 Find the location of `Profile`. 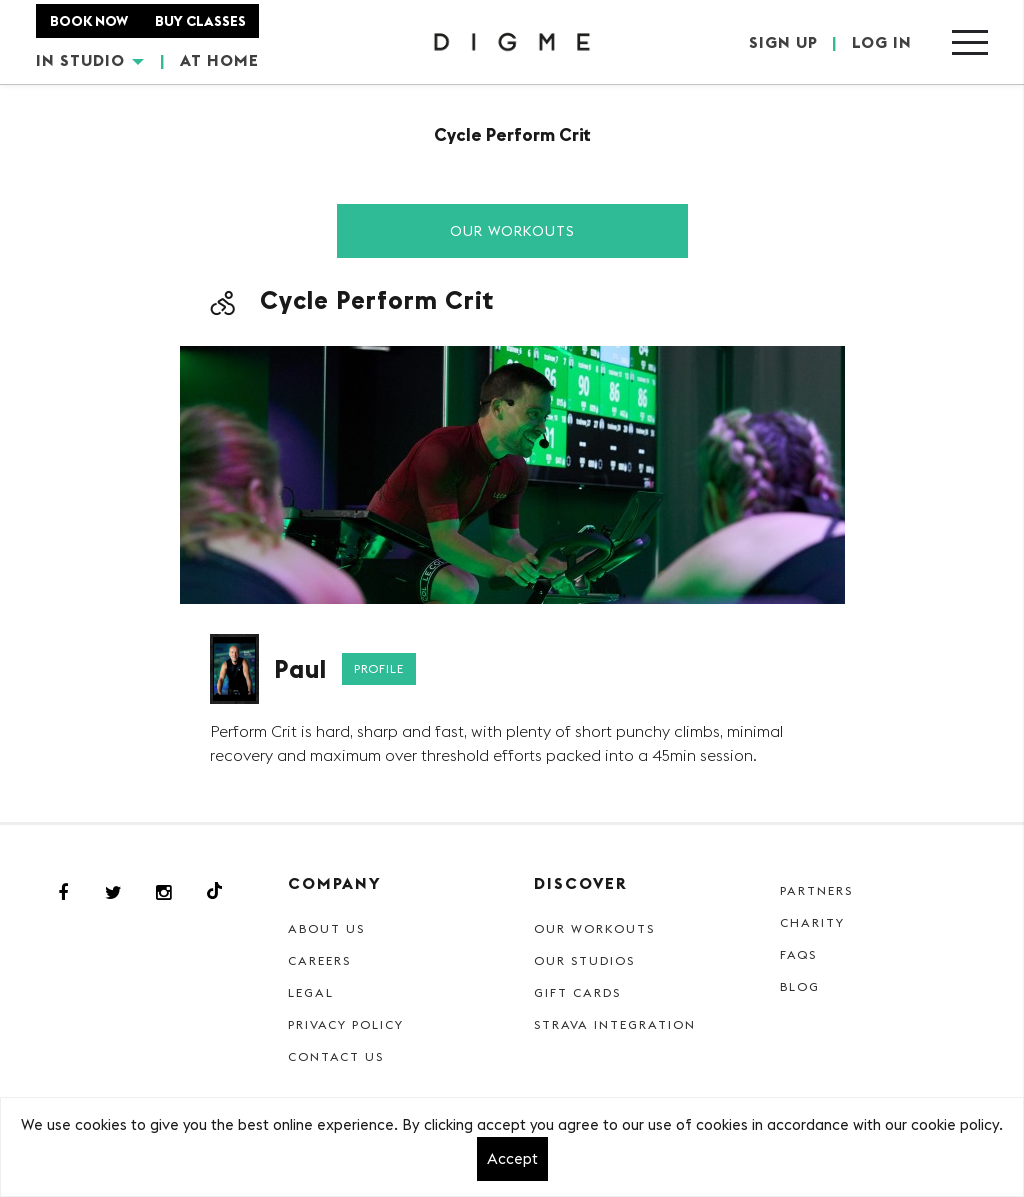

Profile is located at coordinates (379, 668).